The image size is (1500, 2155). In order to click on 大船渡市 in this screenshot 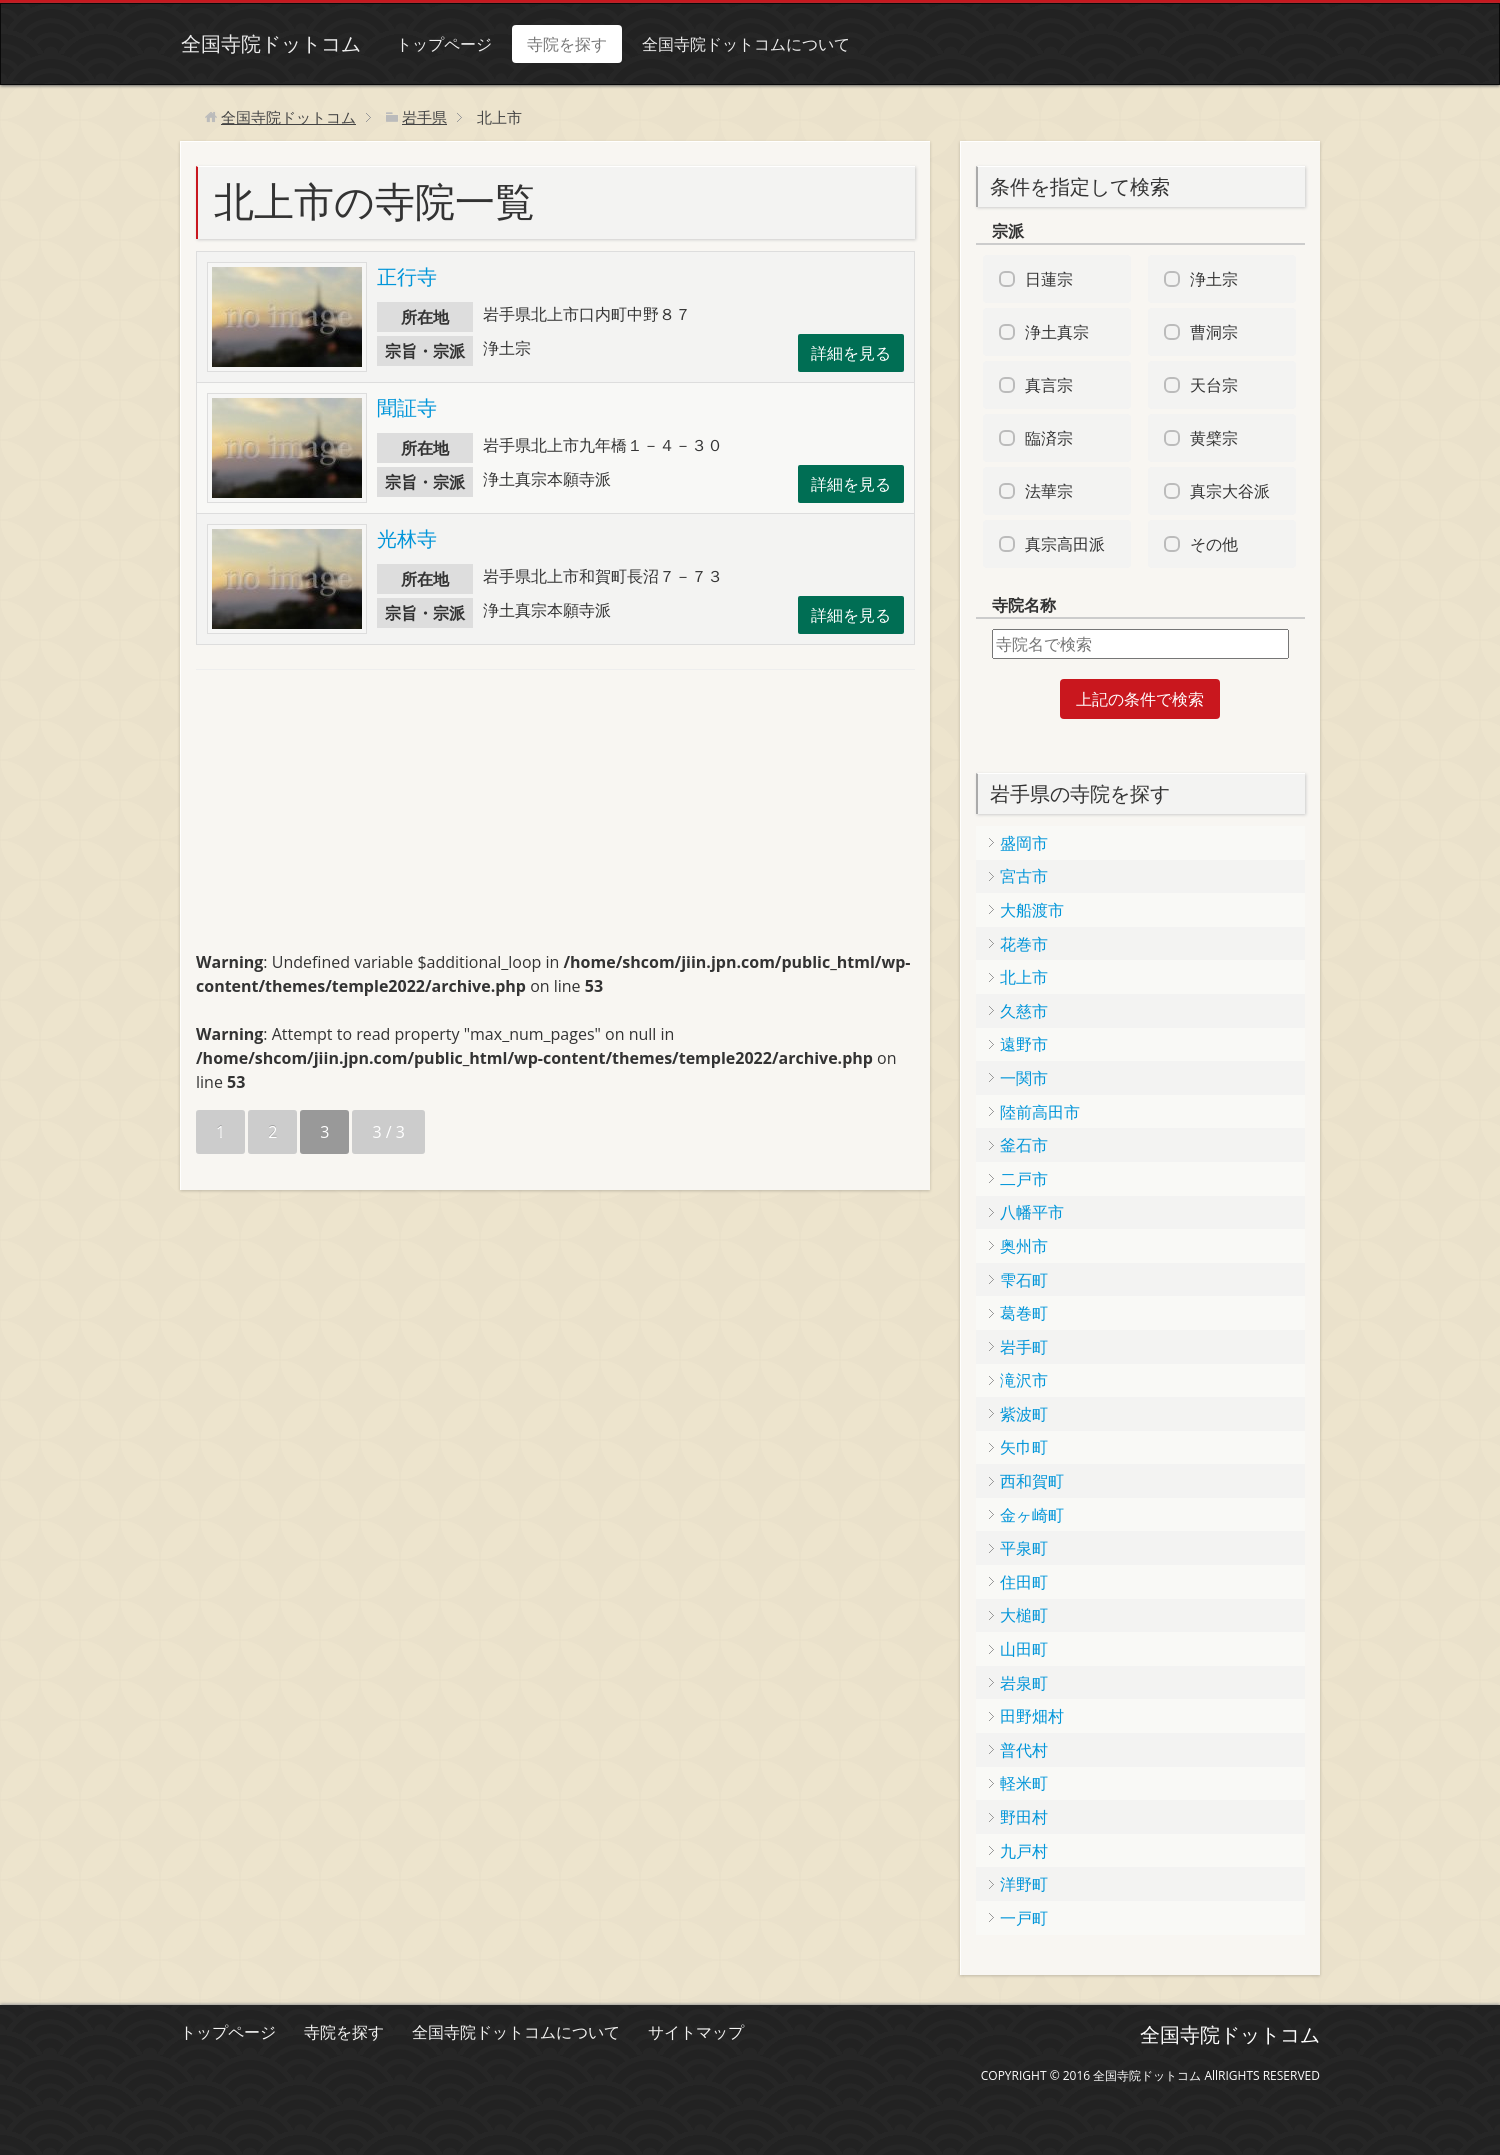, I will do `click(1032, 910)`.